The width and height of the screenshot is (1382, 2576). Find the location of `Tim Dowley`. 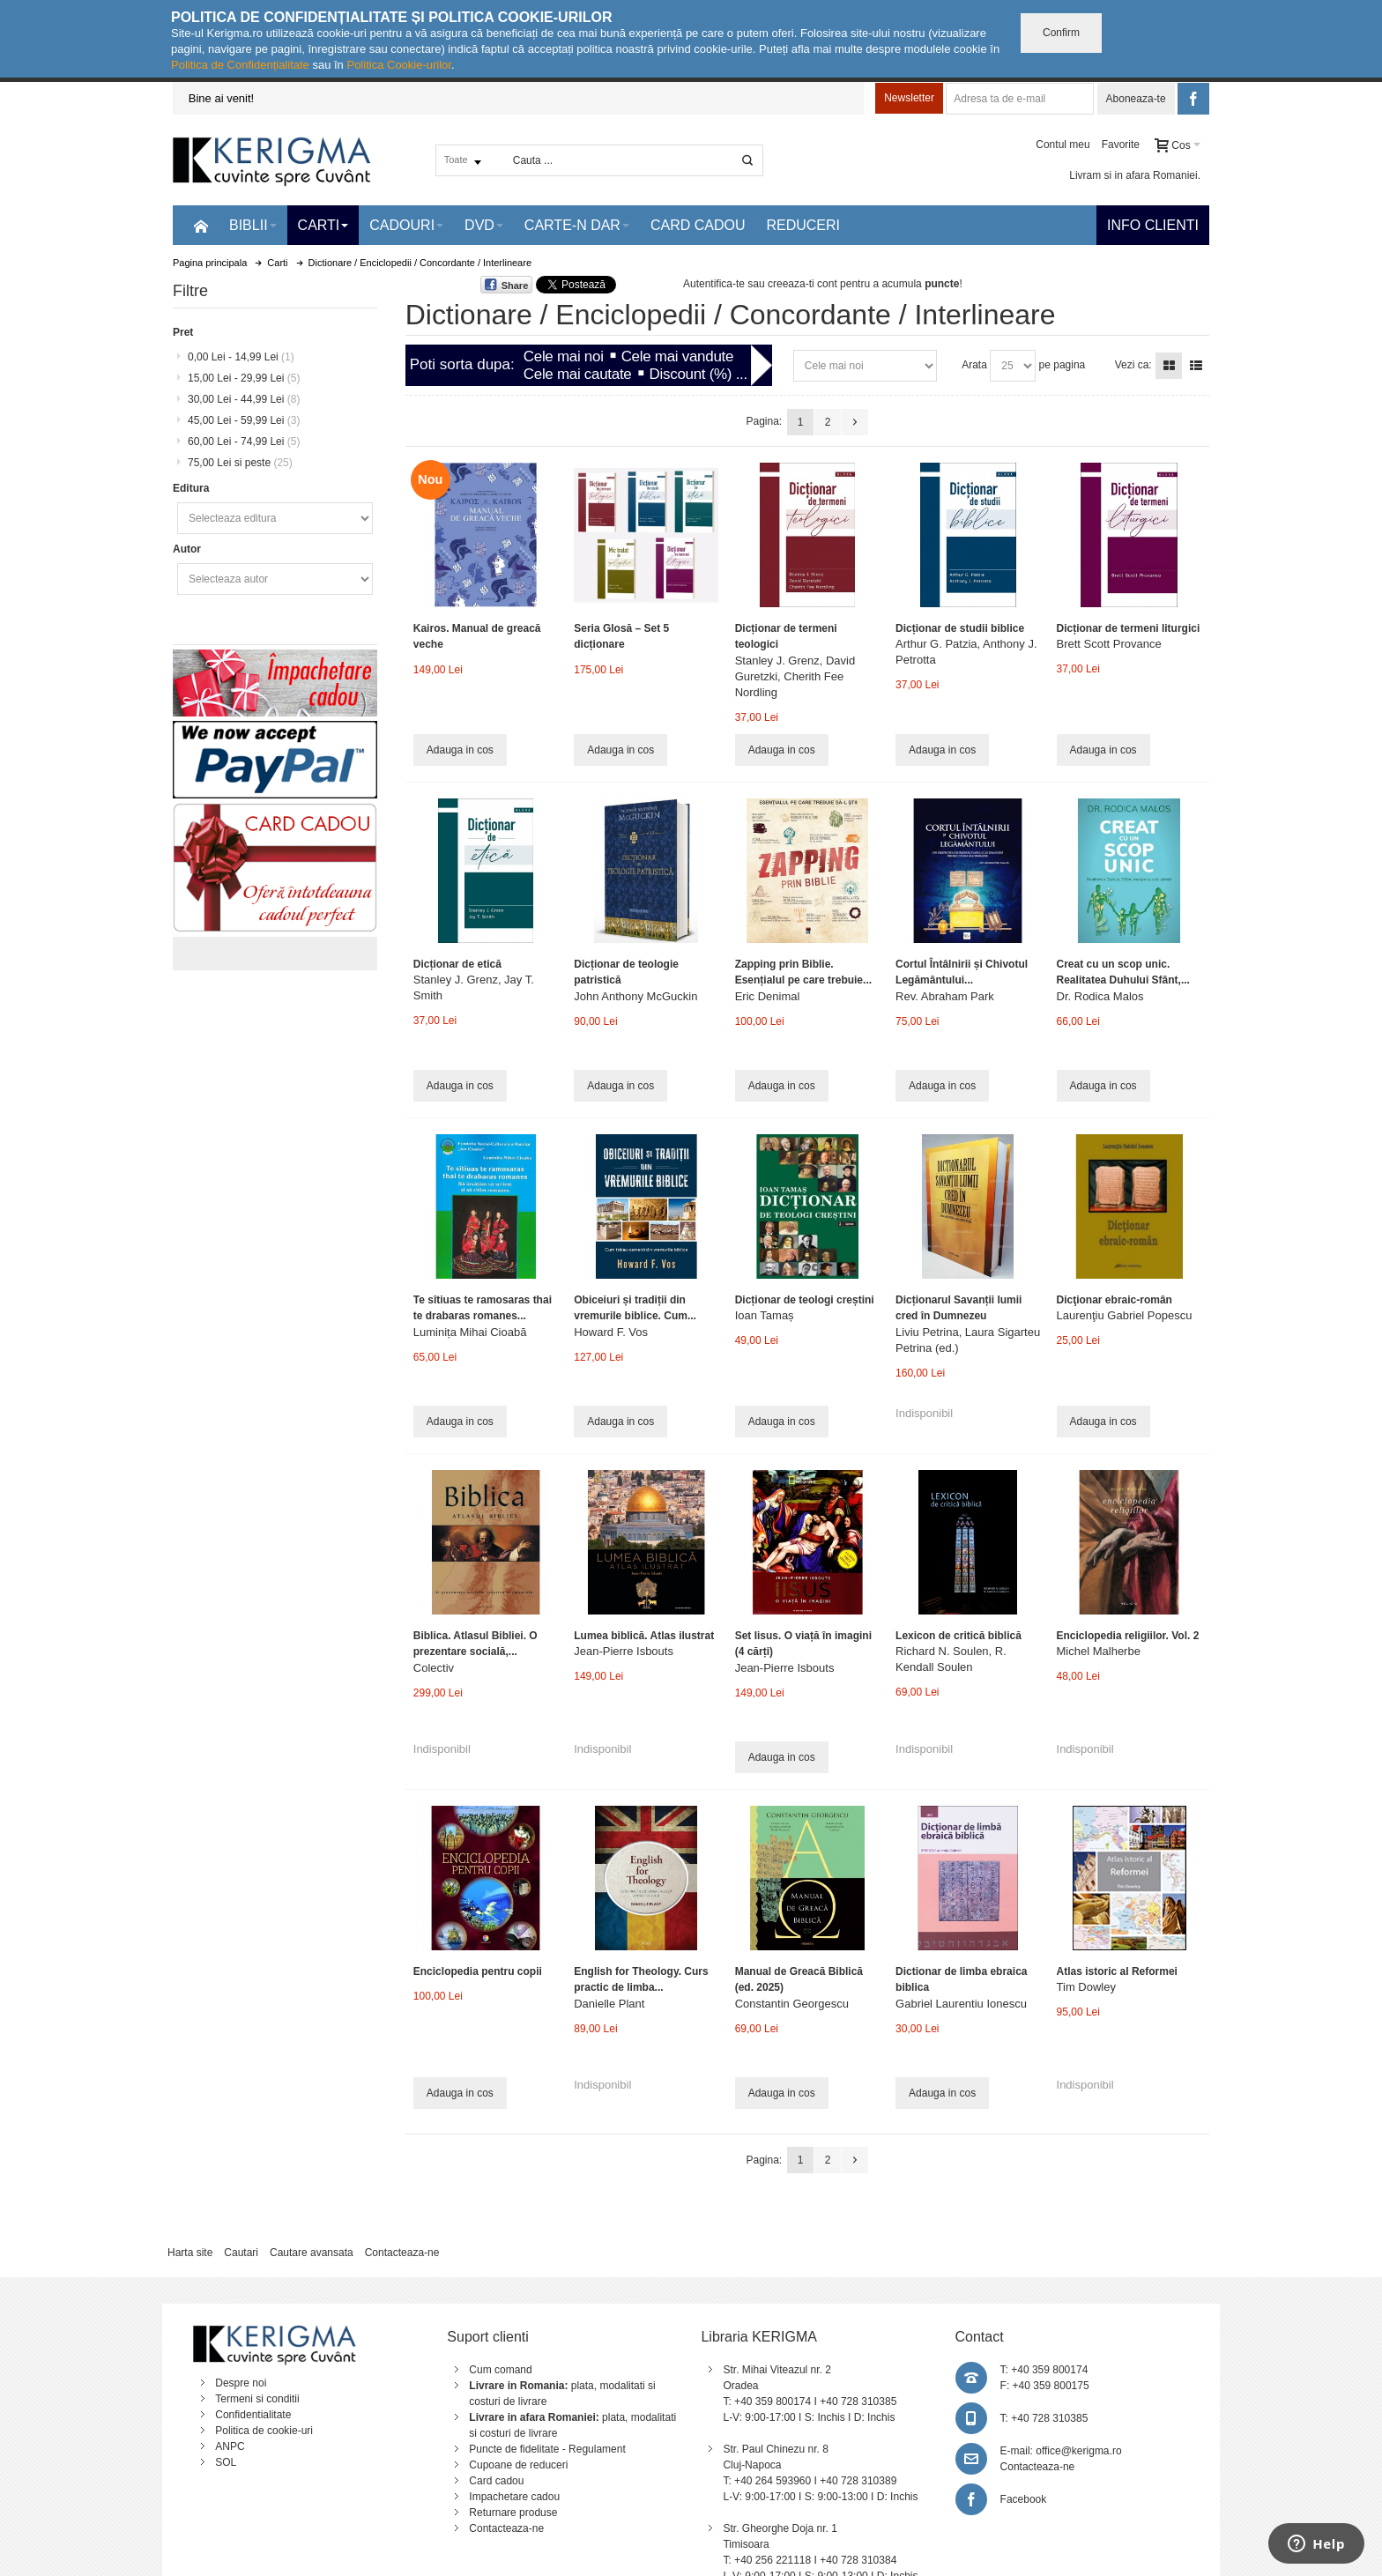

Tim Dowley is located at coordinates (1086, 1986).